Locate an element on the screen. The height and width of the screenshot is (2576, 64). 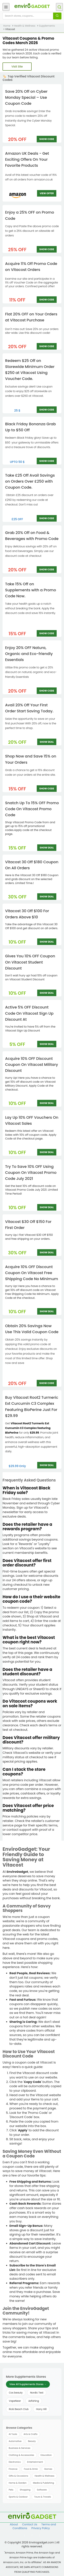
Ricki Beach Club is located at coordinates (19, 2409).